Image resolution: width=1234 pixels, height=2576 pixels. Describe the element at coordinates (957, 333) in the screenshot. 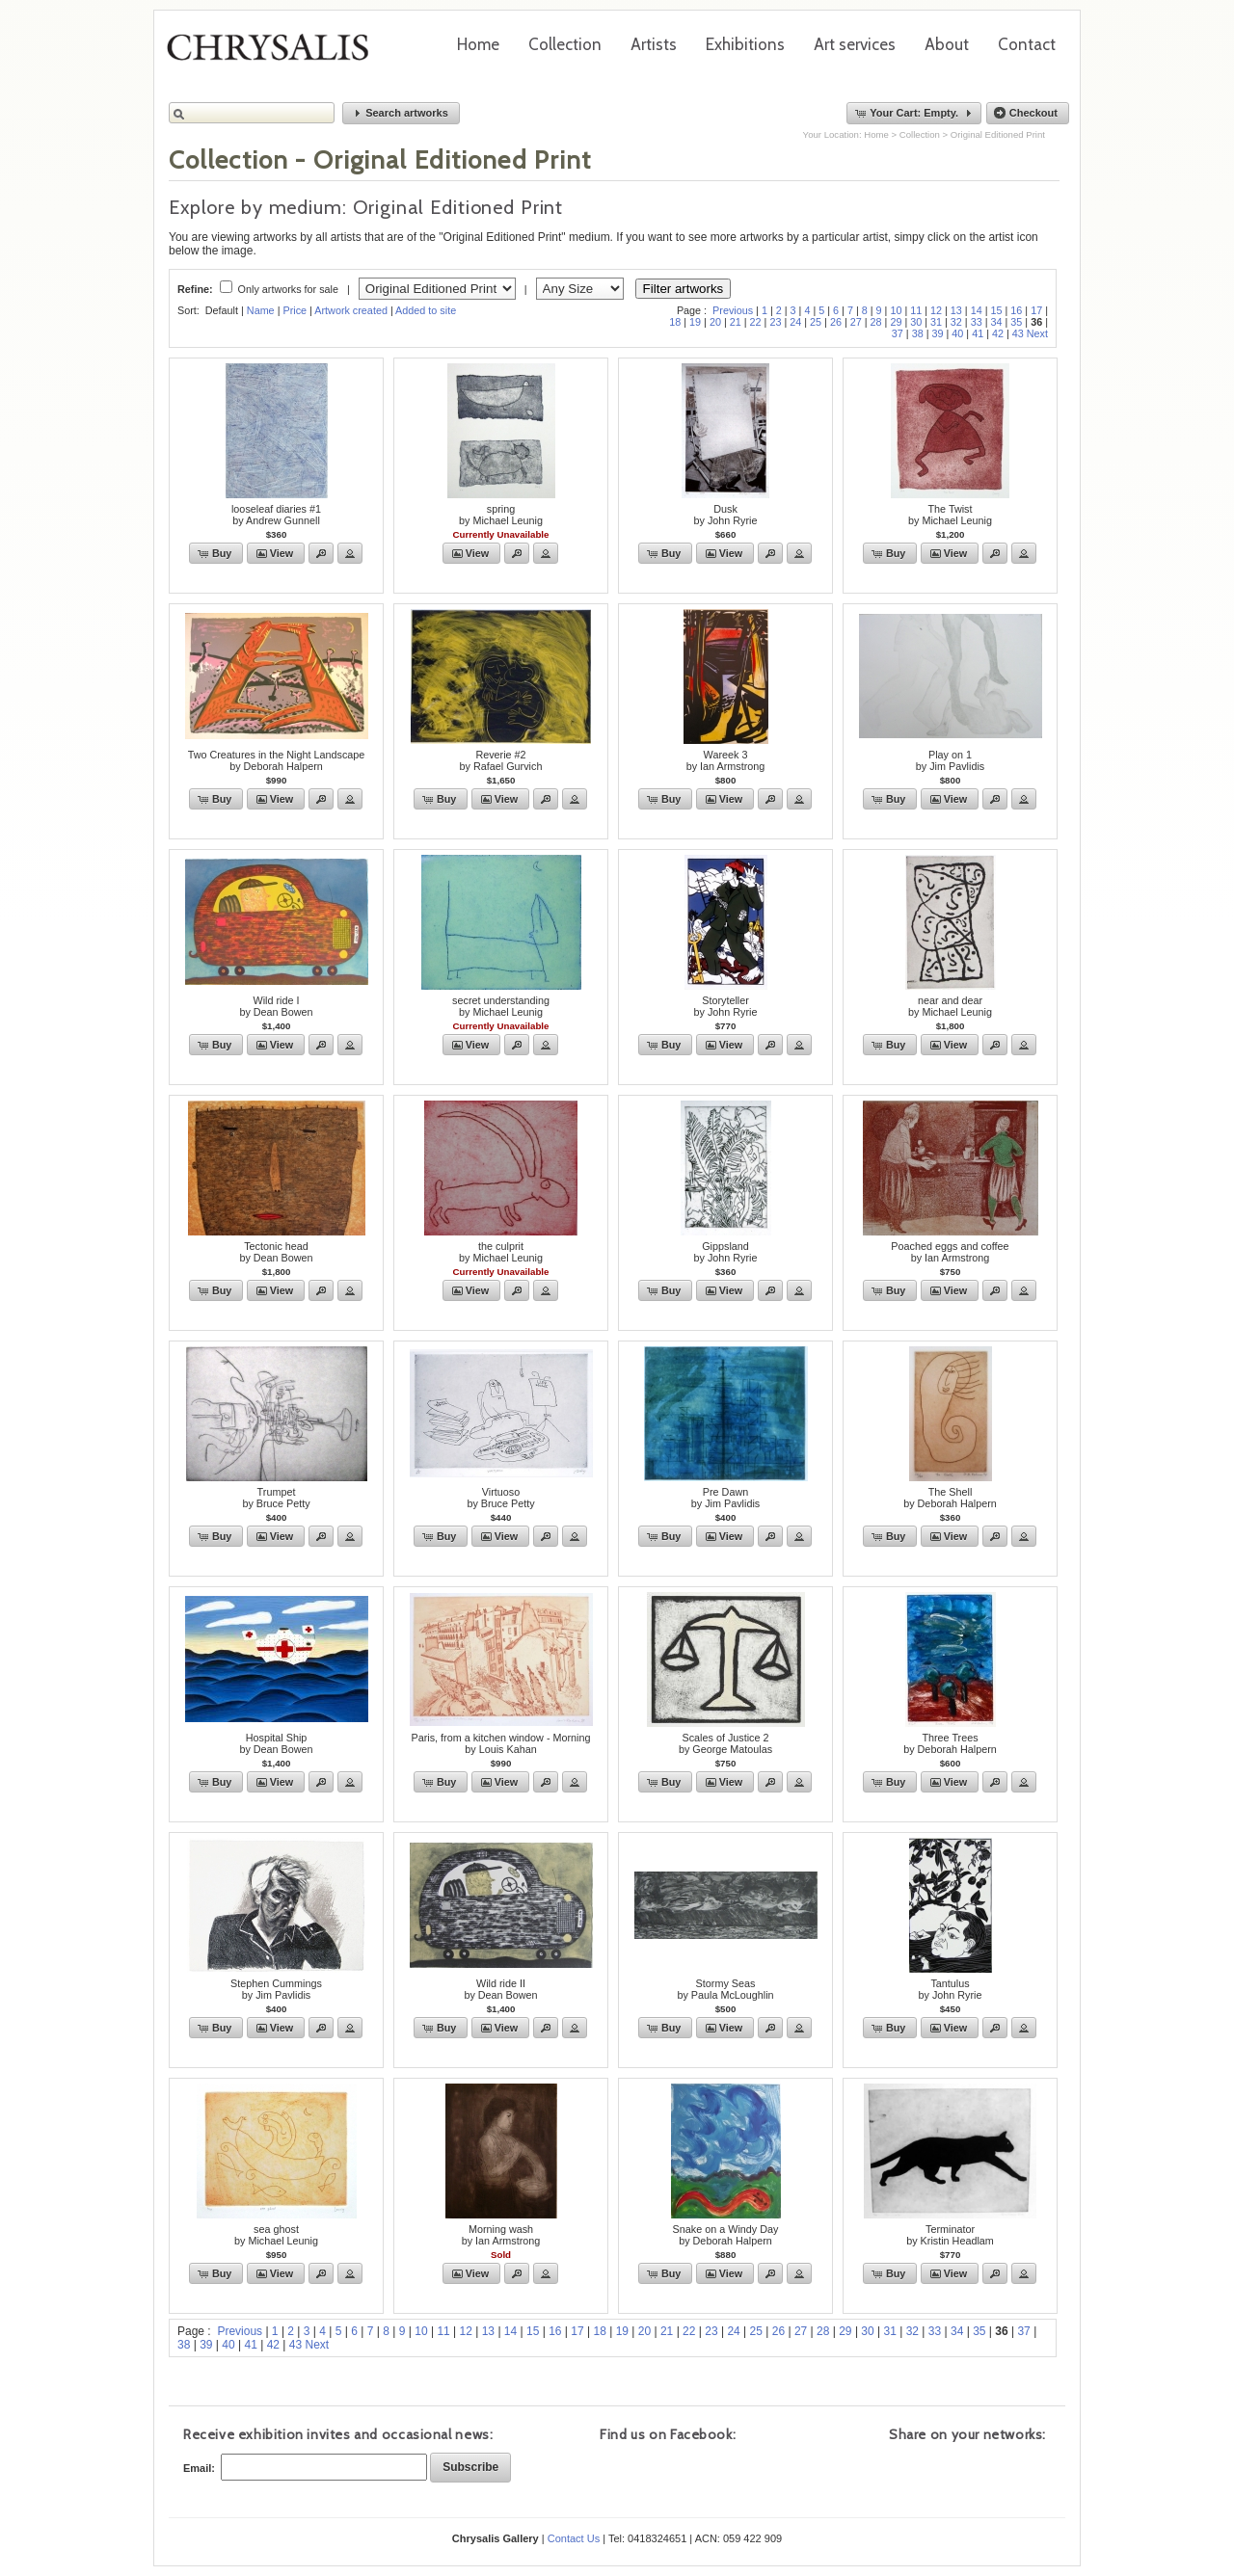

I see `40` at that location.